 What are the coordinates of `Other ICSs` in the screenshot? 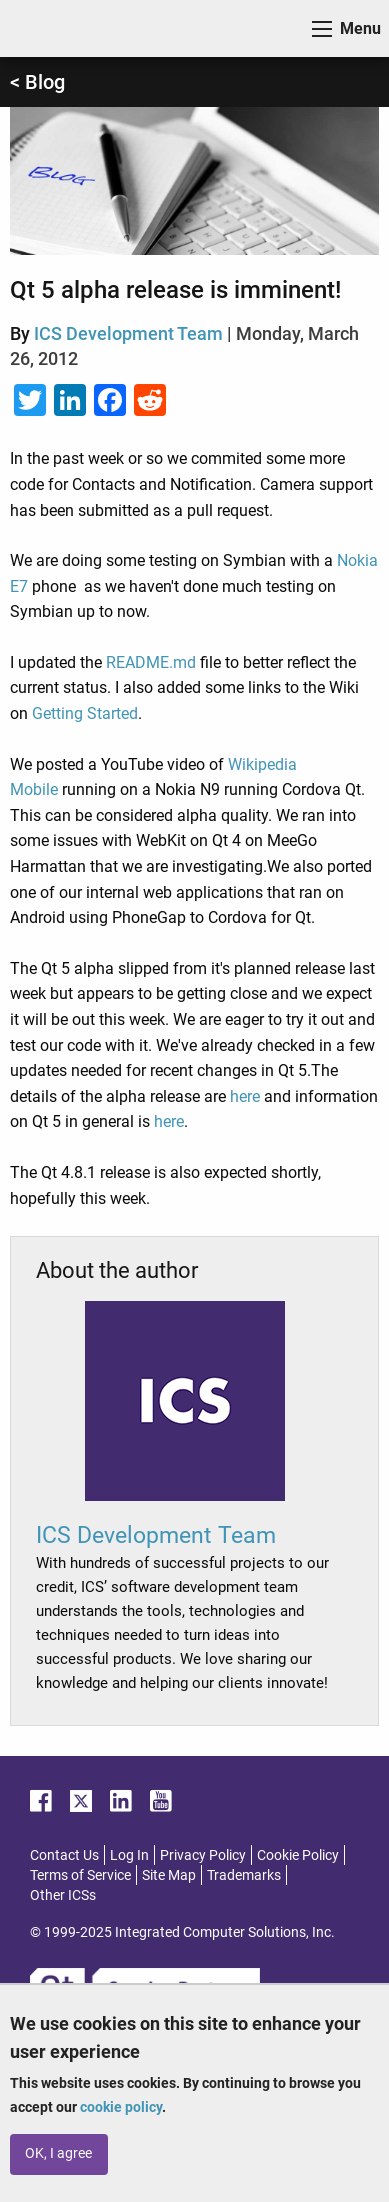 It's located at (63, 1895).